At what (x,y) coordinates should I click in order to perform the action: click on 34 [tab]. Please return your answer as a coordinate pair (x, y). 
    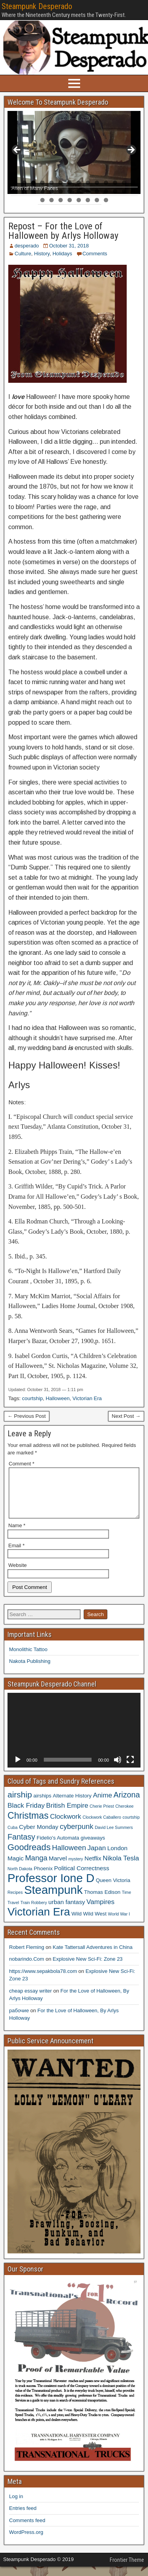
    Looking at the image, I should click on (88, 200).